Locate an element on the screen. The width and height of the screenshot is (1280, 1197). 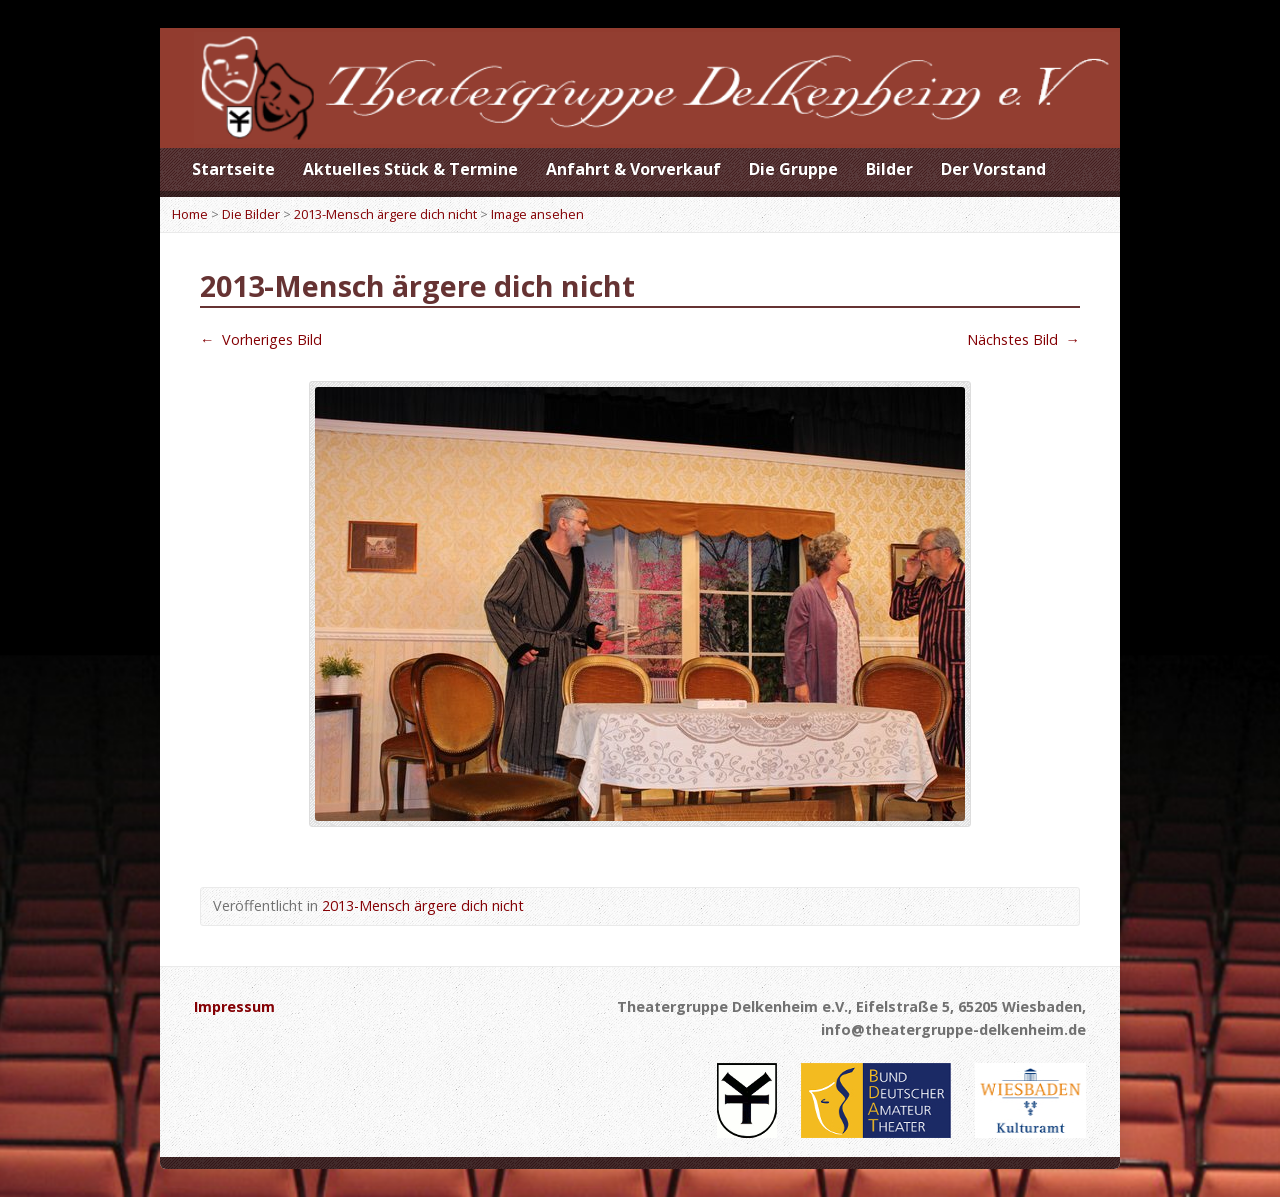
Home is located at coordinates (190, 214).